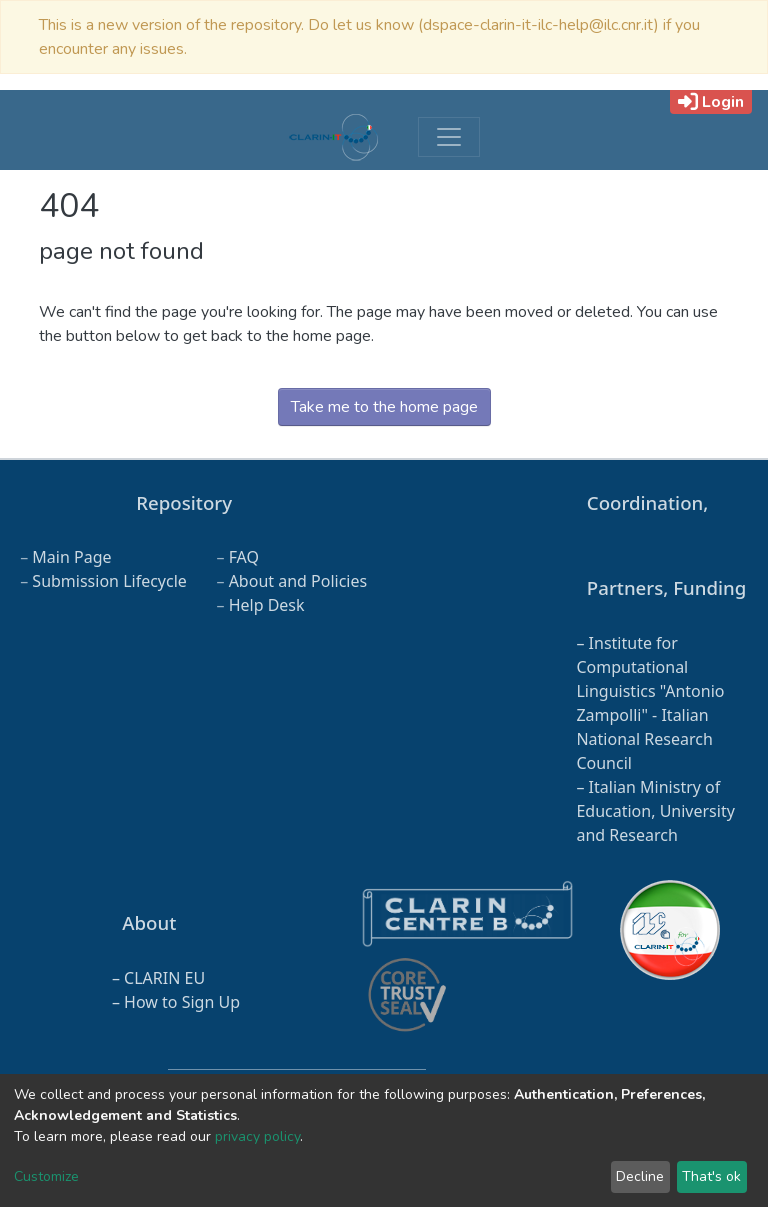  What do you see at coordinates (384, 407) in the screenshot?
I see `Take me to the home page` at bounding box center [384, 407].